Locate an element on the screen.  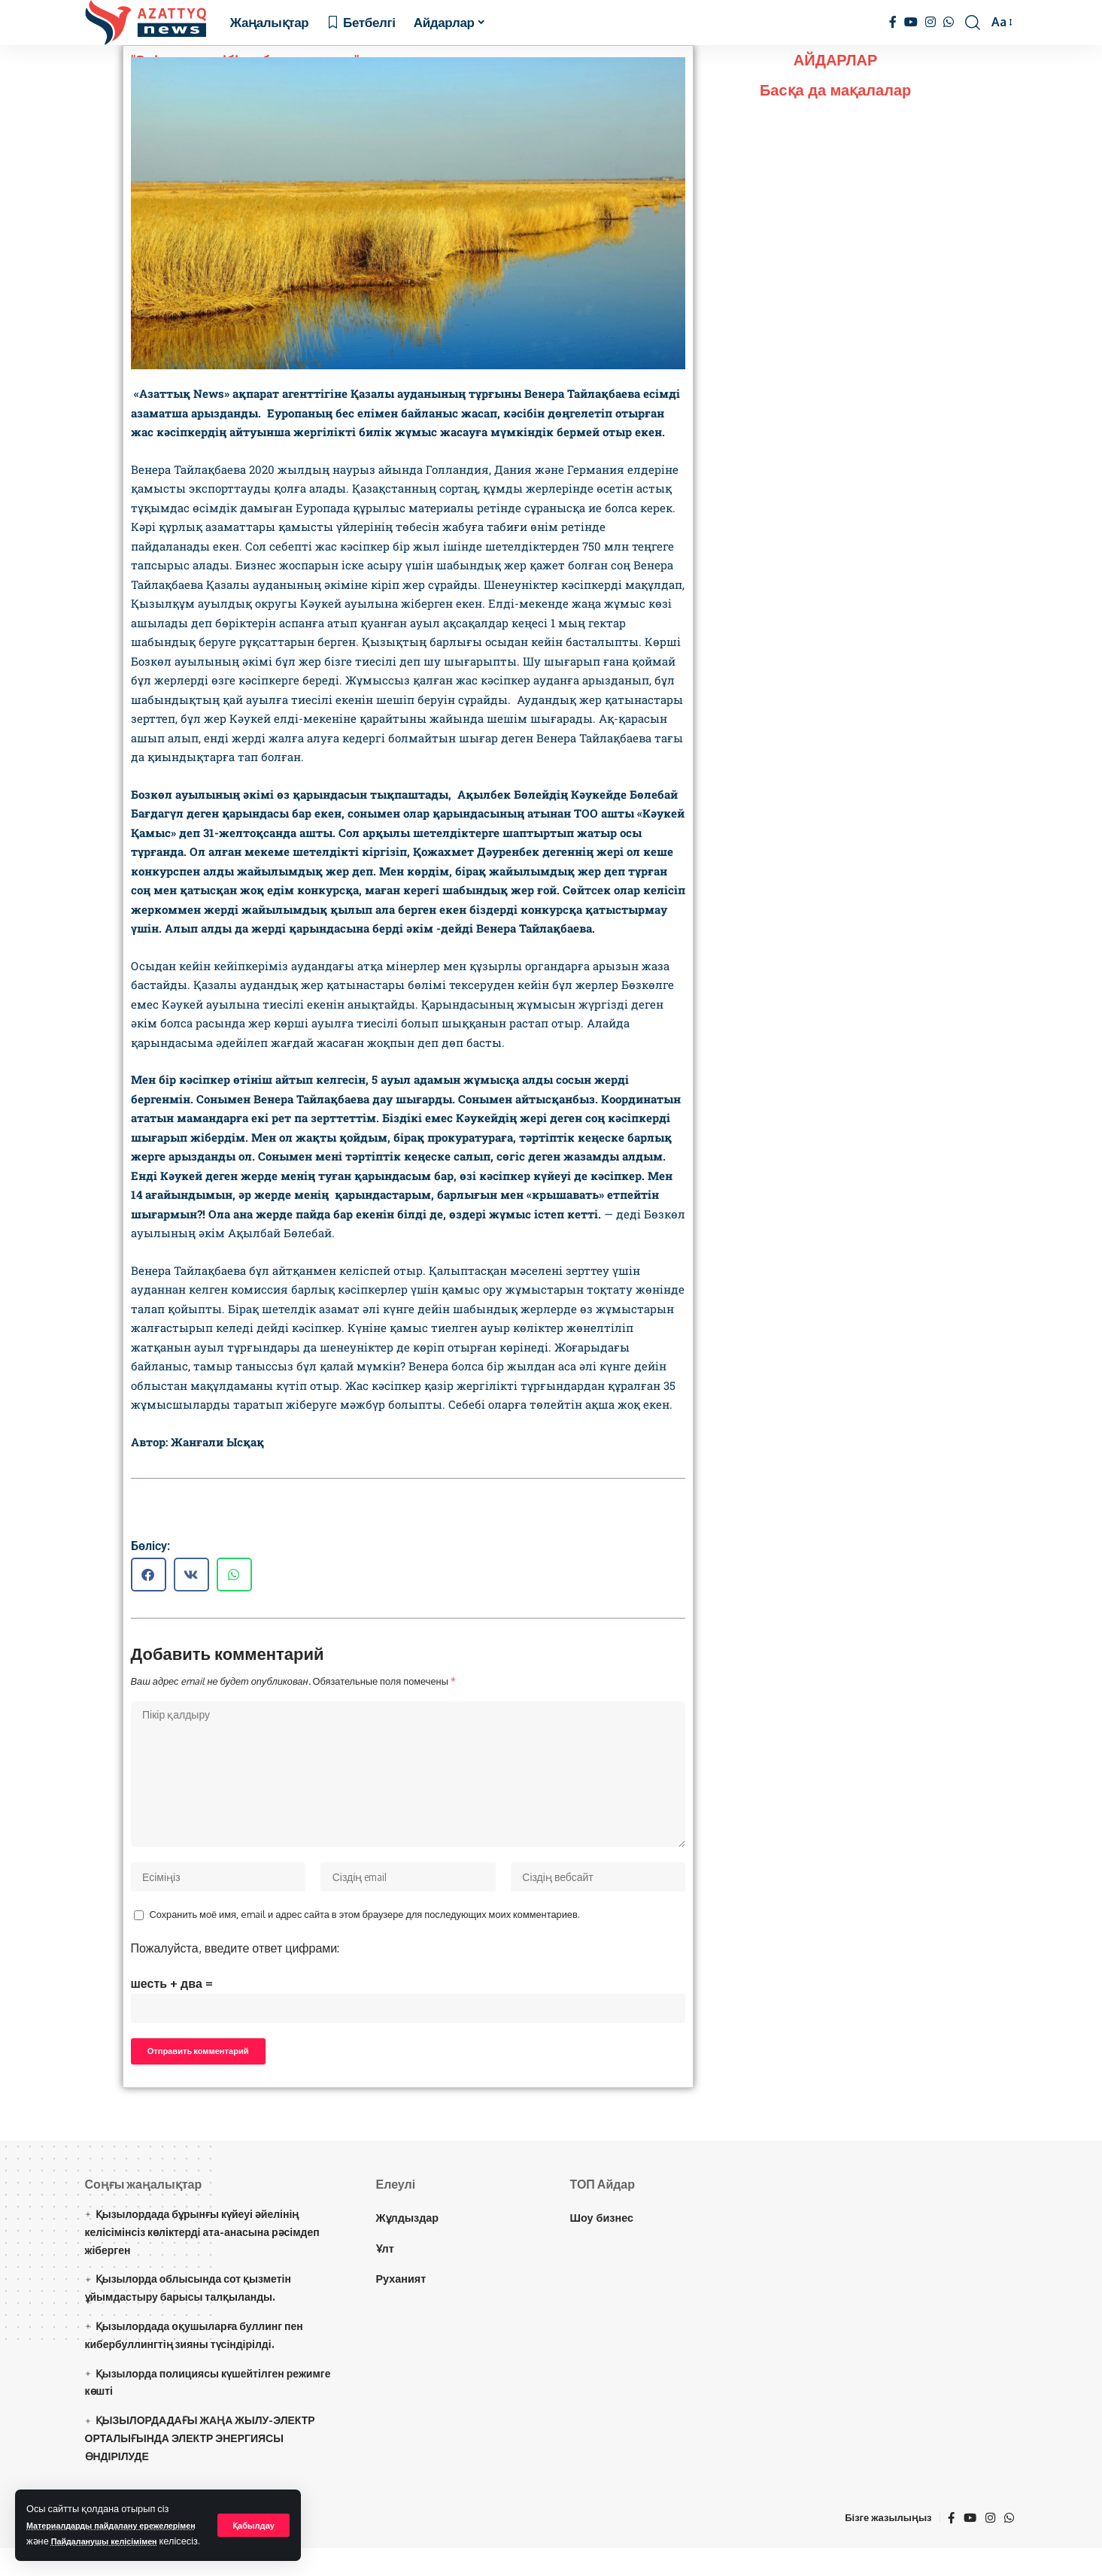
[WhatsApp] is located at coordinates (949, 22).